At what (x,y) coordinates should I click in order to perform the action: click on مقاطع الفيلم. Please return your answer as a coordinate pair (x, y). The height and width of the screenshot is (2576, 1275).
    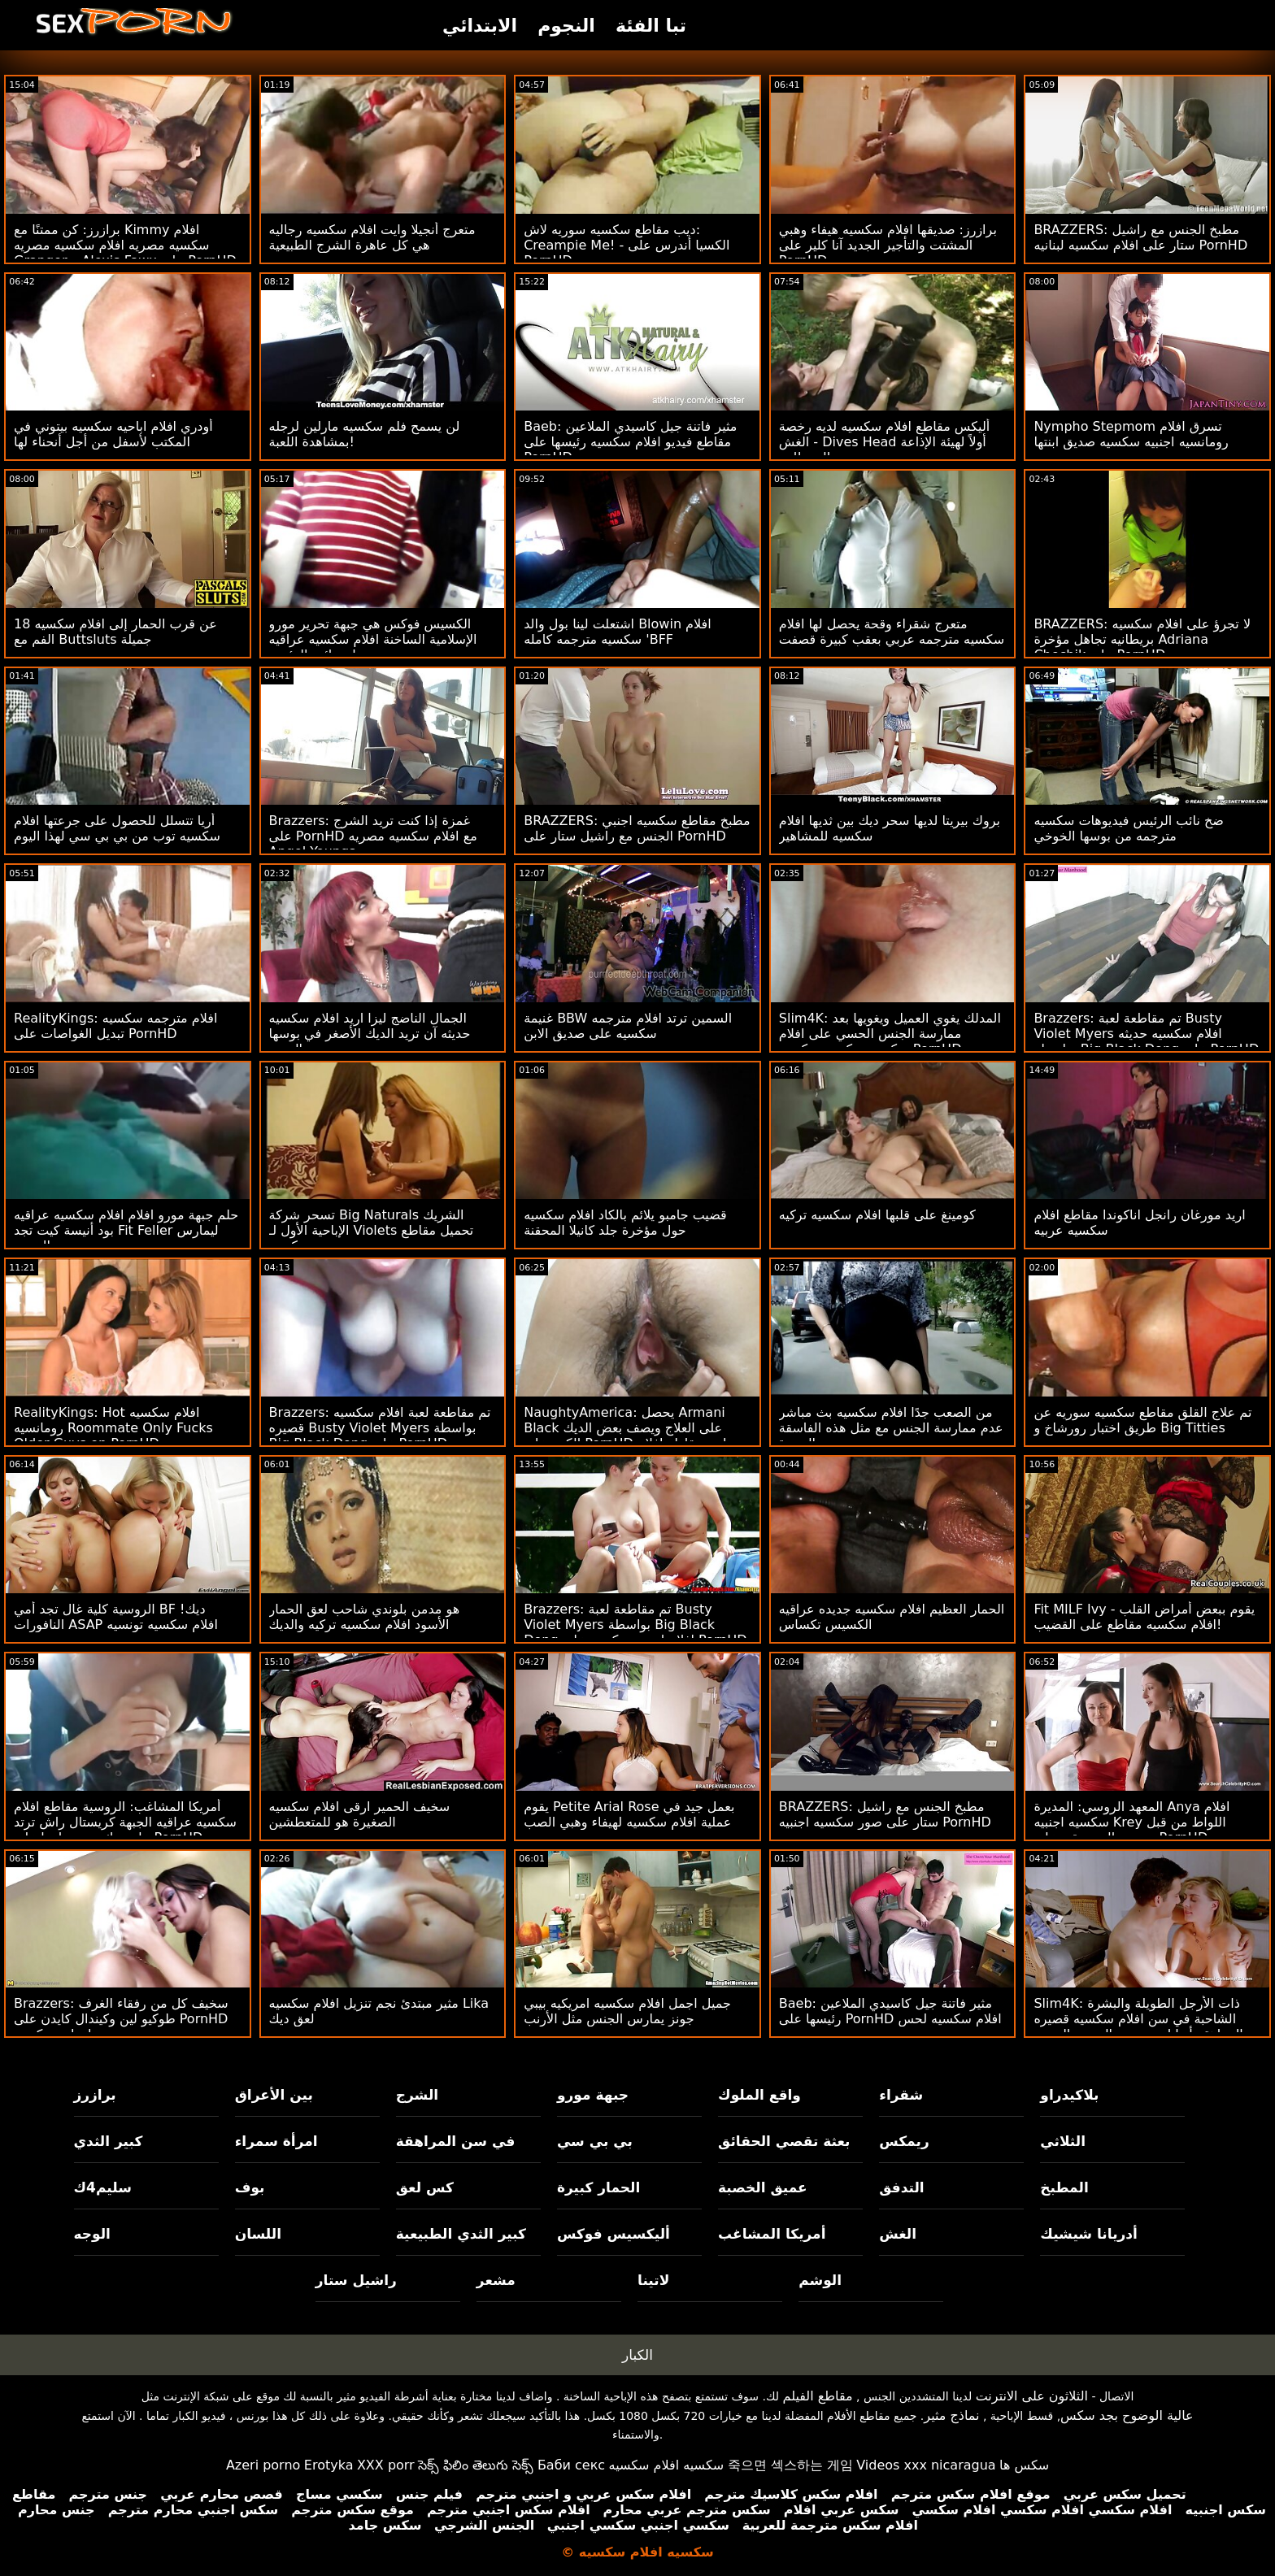
    Looking at the image, I should click on (818, 2396).